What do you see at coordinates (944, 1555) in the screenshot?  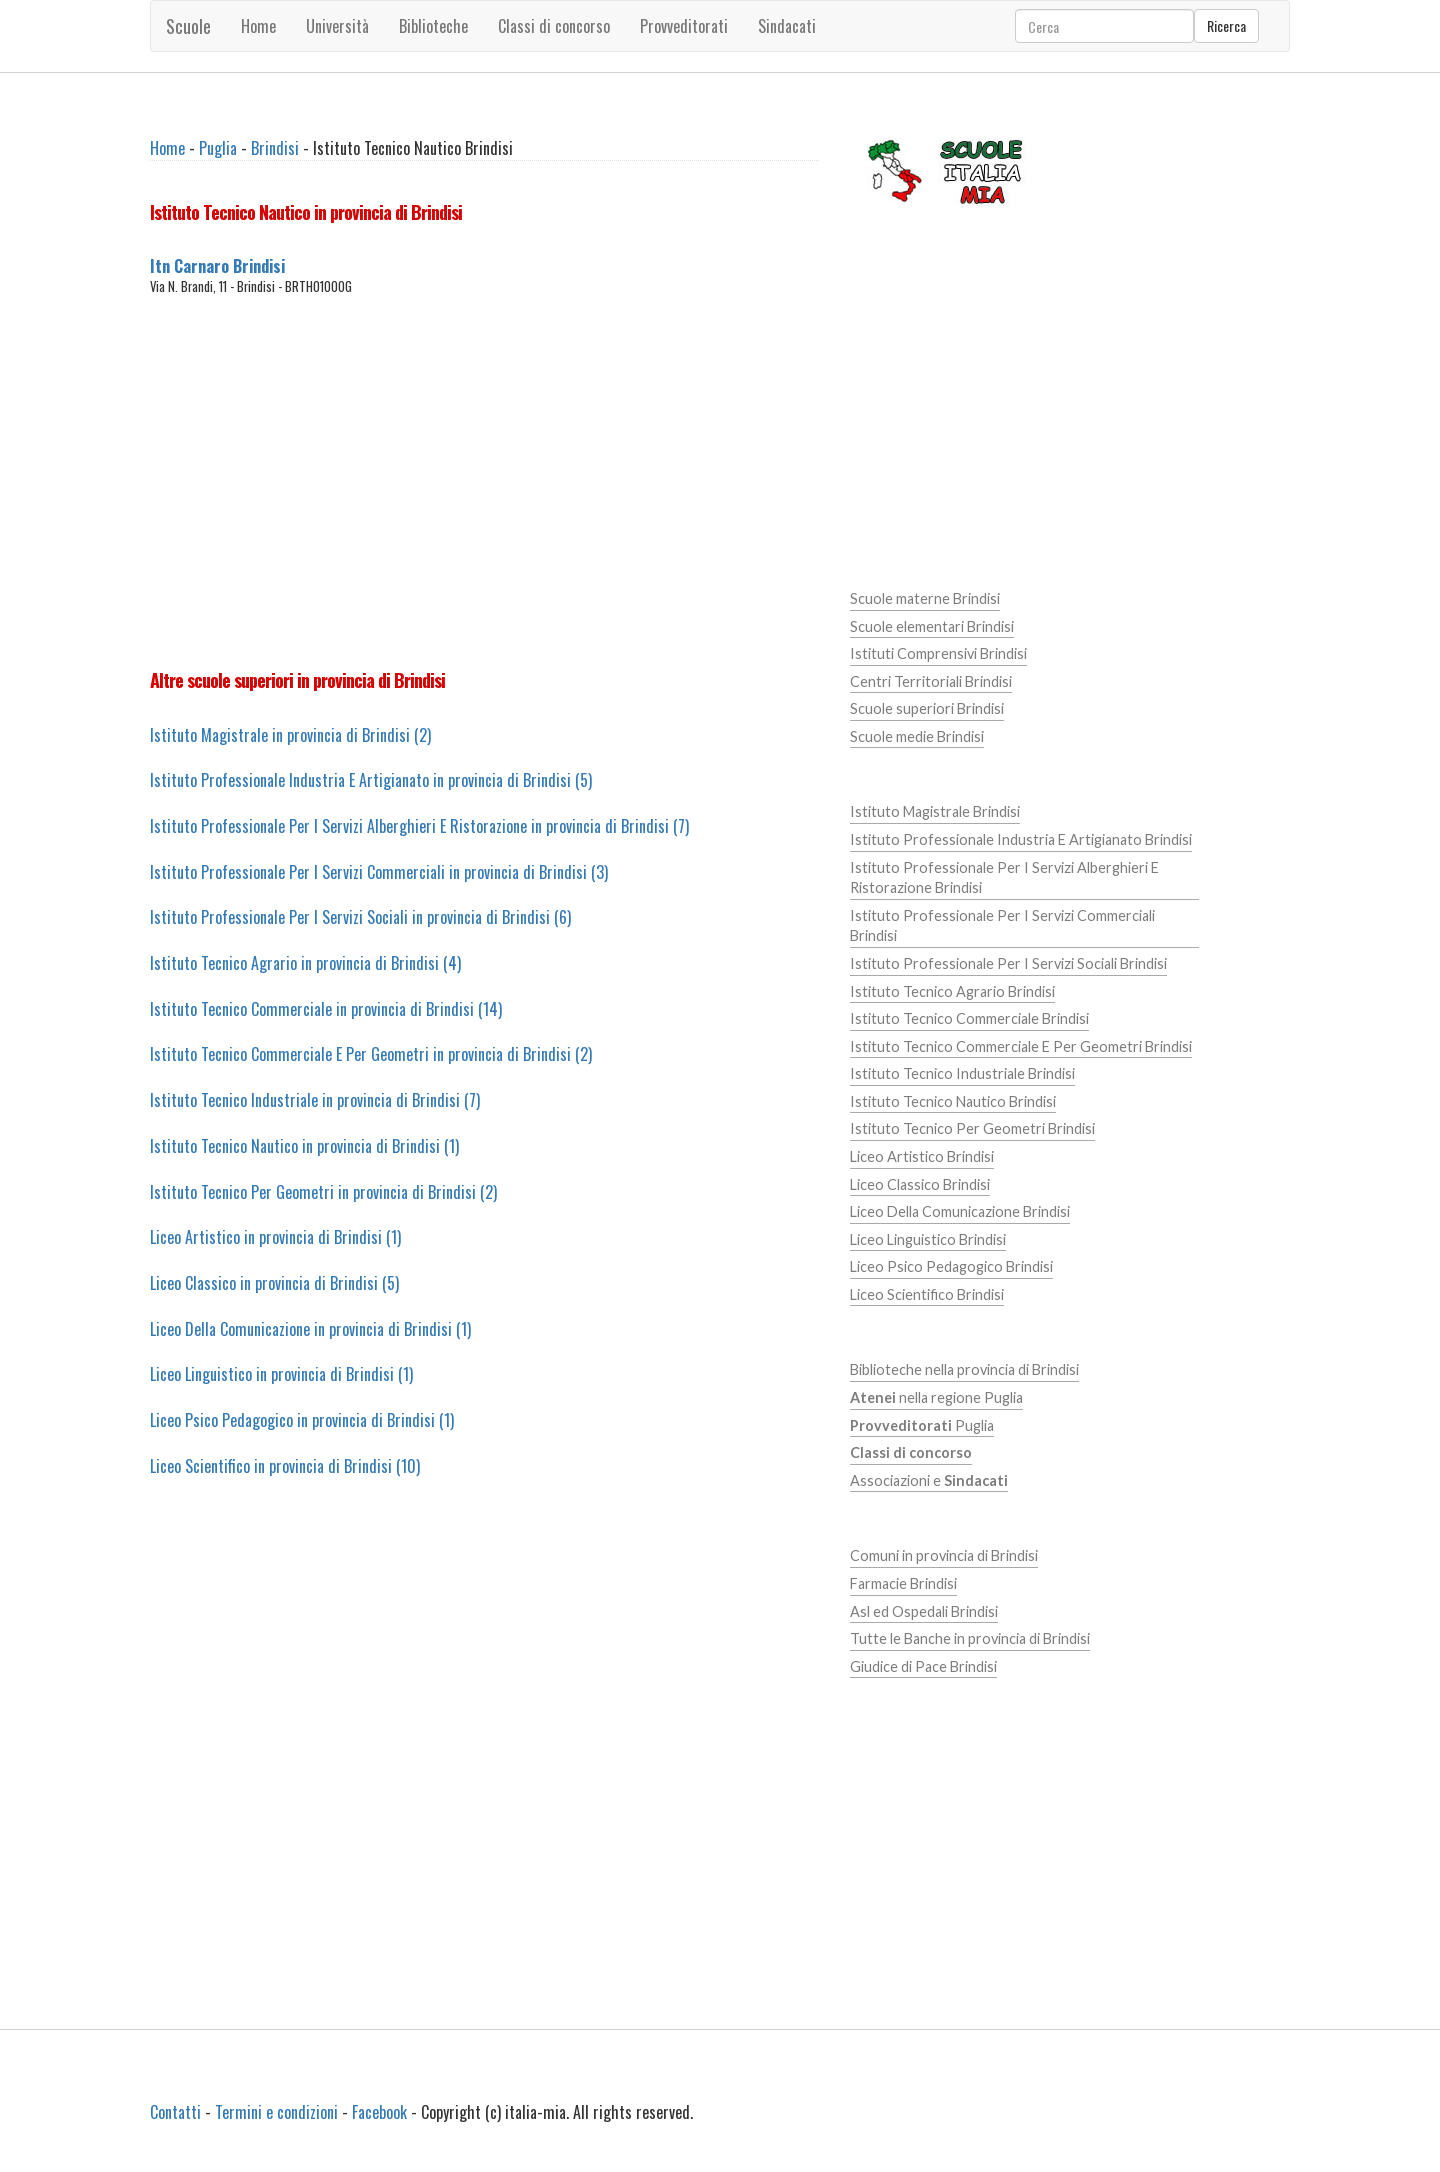 I see `Comuni in provincia di Brindisi` at bounding box center [944, 1555].